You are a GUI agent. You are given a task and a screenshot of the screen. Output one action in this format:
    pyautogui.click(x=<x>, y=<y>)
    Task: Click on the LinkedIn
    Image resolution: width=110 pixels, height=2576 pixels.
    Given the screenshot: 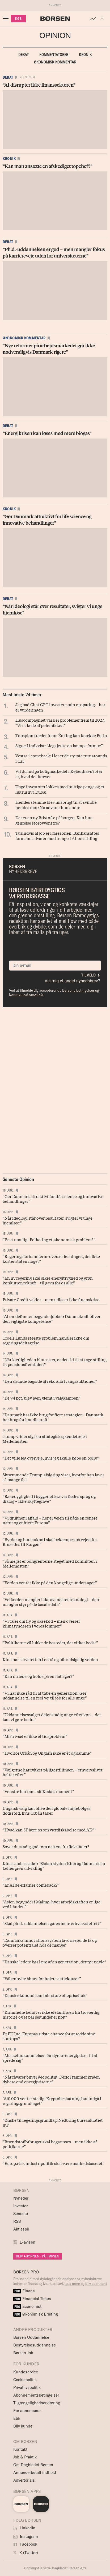 What is the action you would take?
    pyautogui.click(x=24, y=2527)
    